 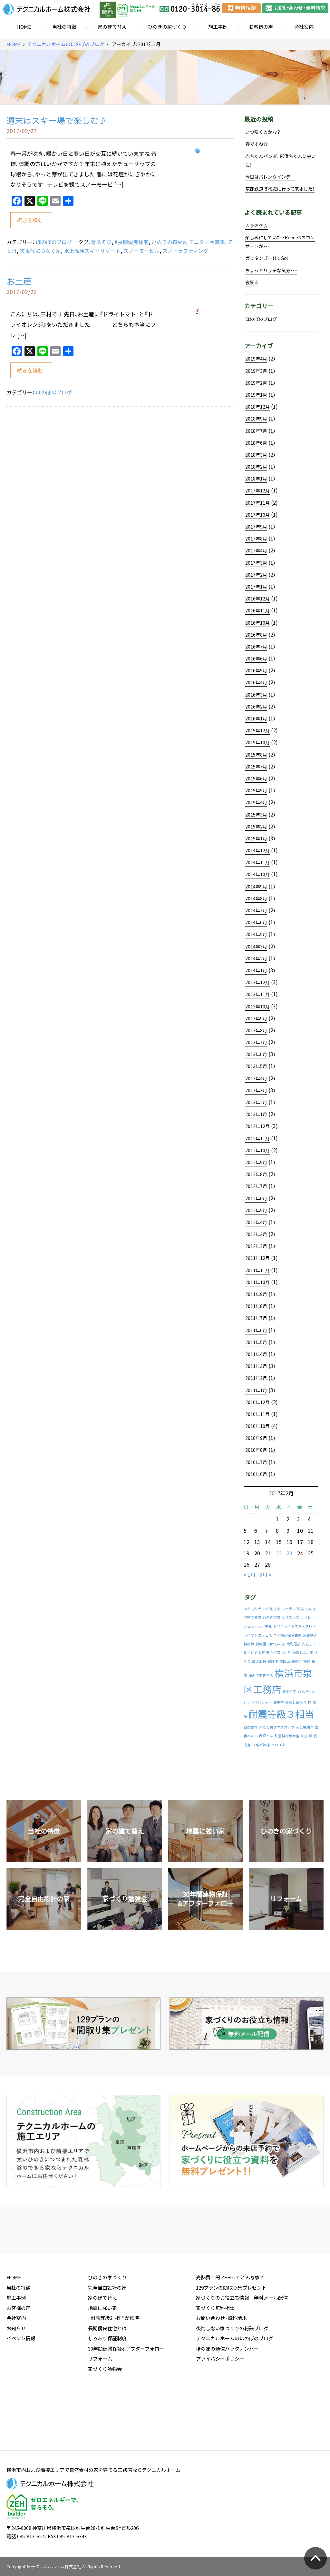 I want to click on 週末はスキー場で楽しむ♪, so click(x=56, y=120).